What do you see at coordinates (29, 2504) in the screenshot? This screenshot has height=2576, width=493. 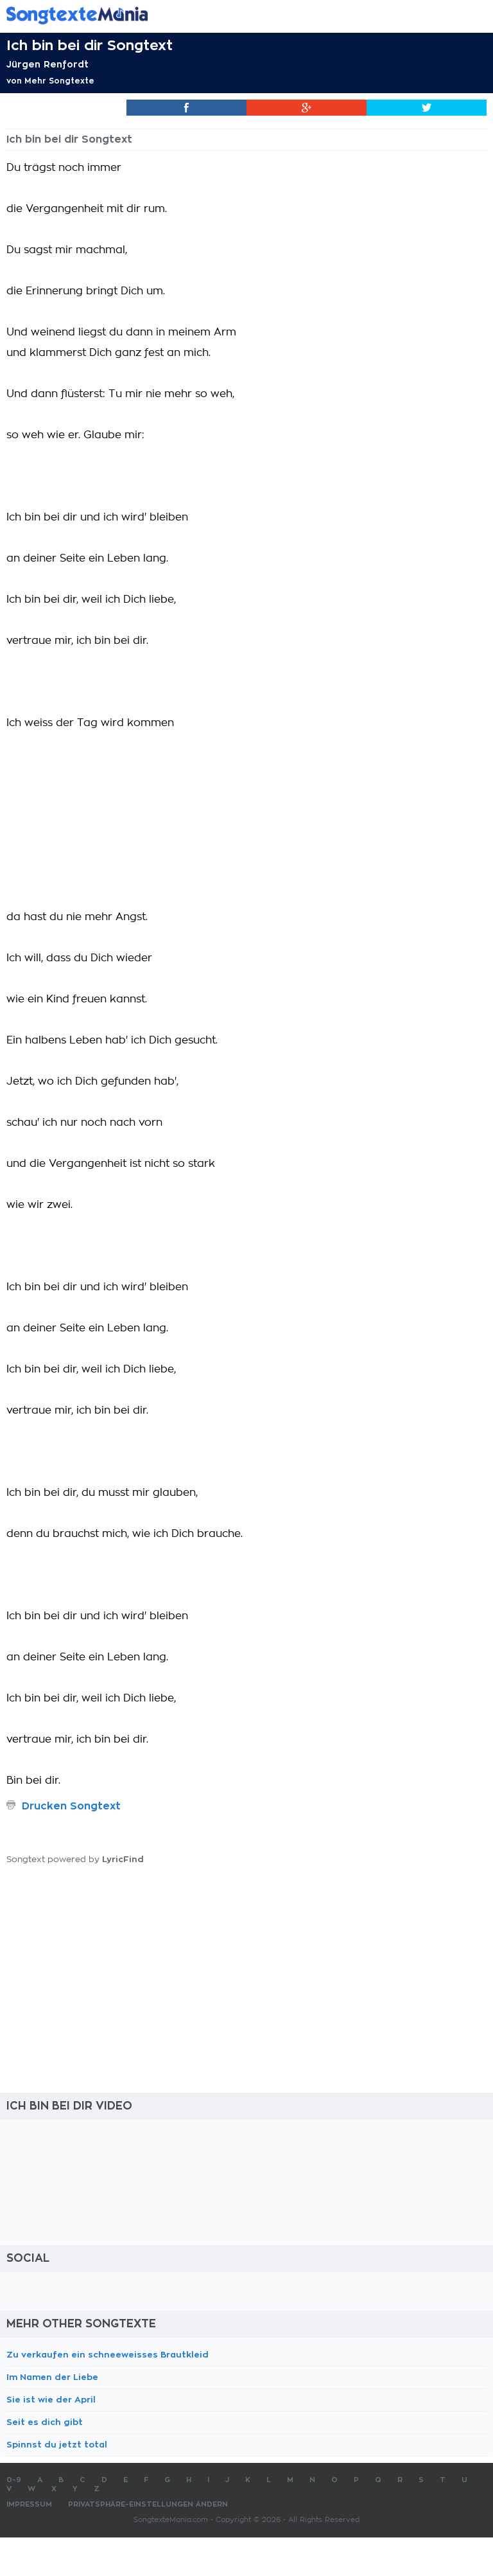 I see `Impressum` at bounding box center [29, 2504].